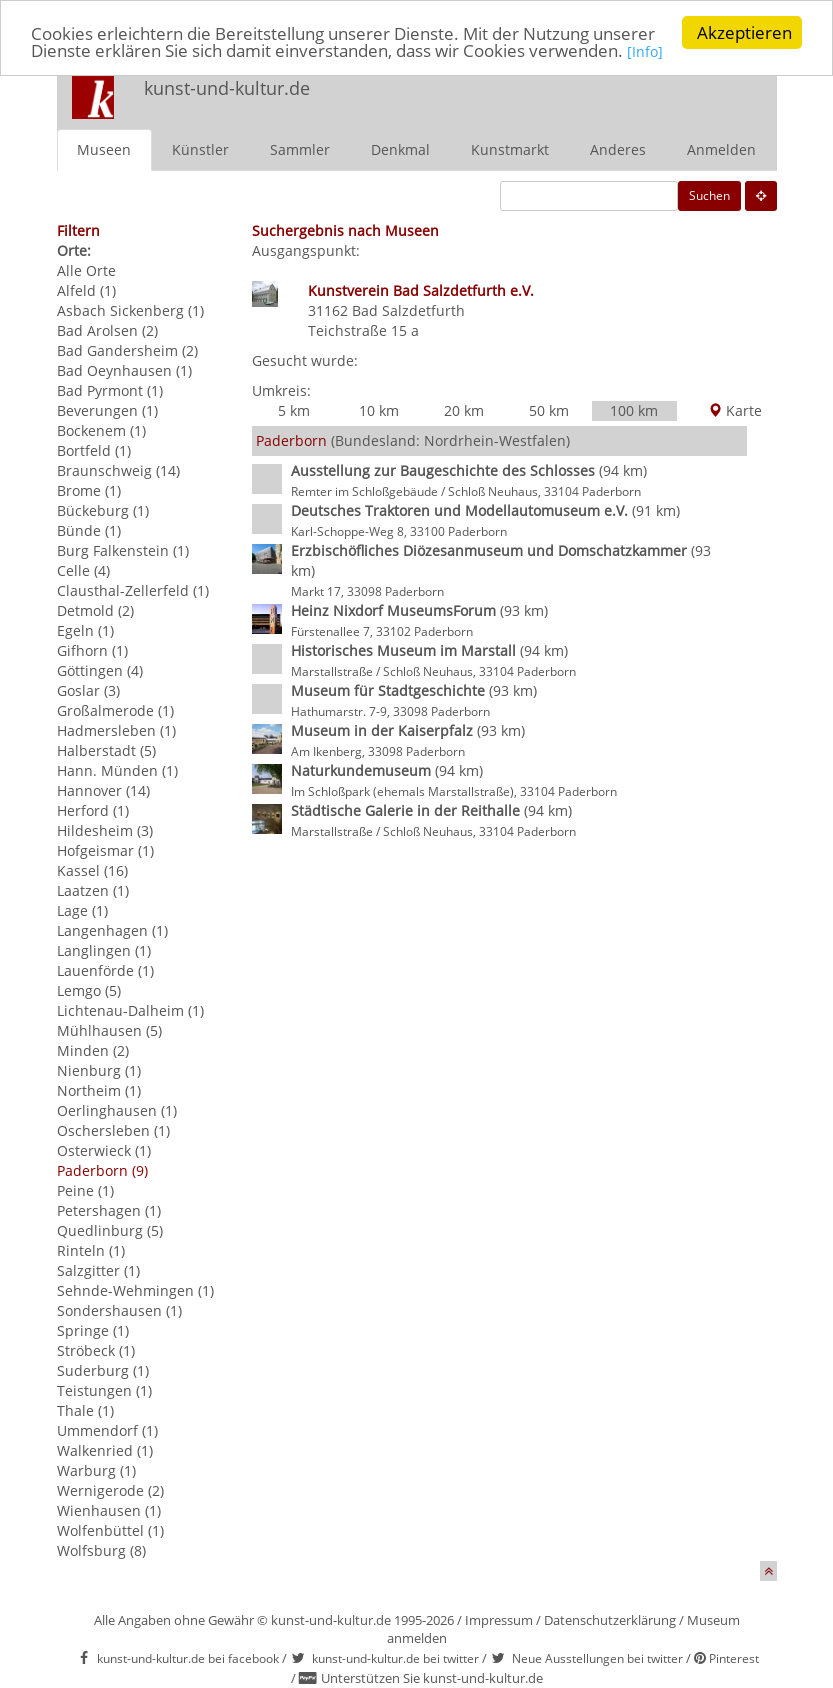 This screenshot has height=1688, width=833. I want to click on Petershagen (1), so click(109, 1210).